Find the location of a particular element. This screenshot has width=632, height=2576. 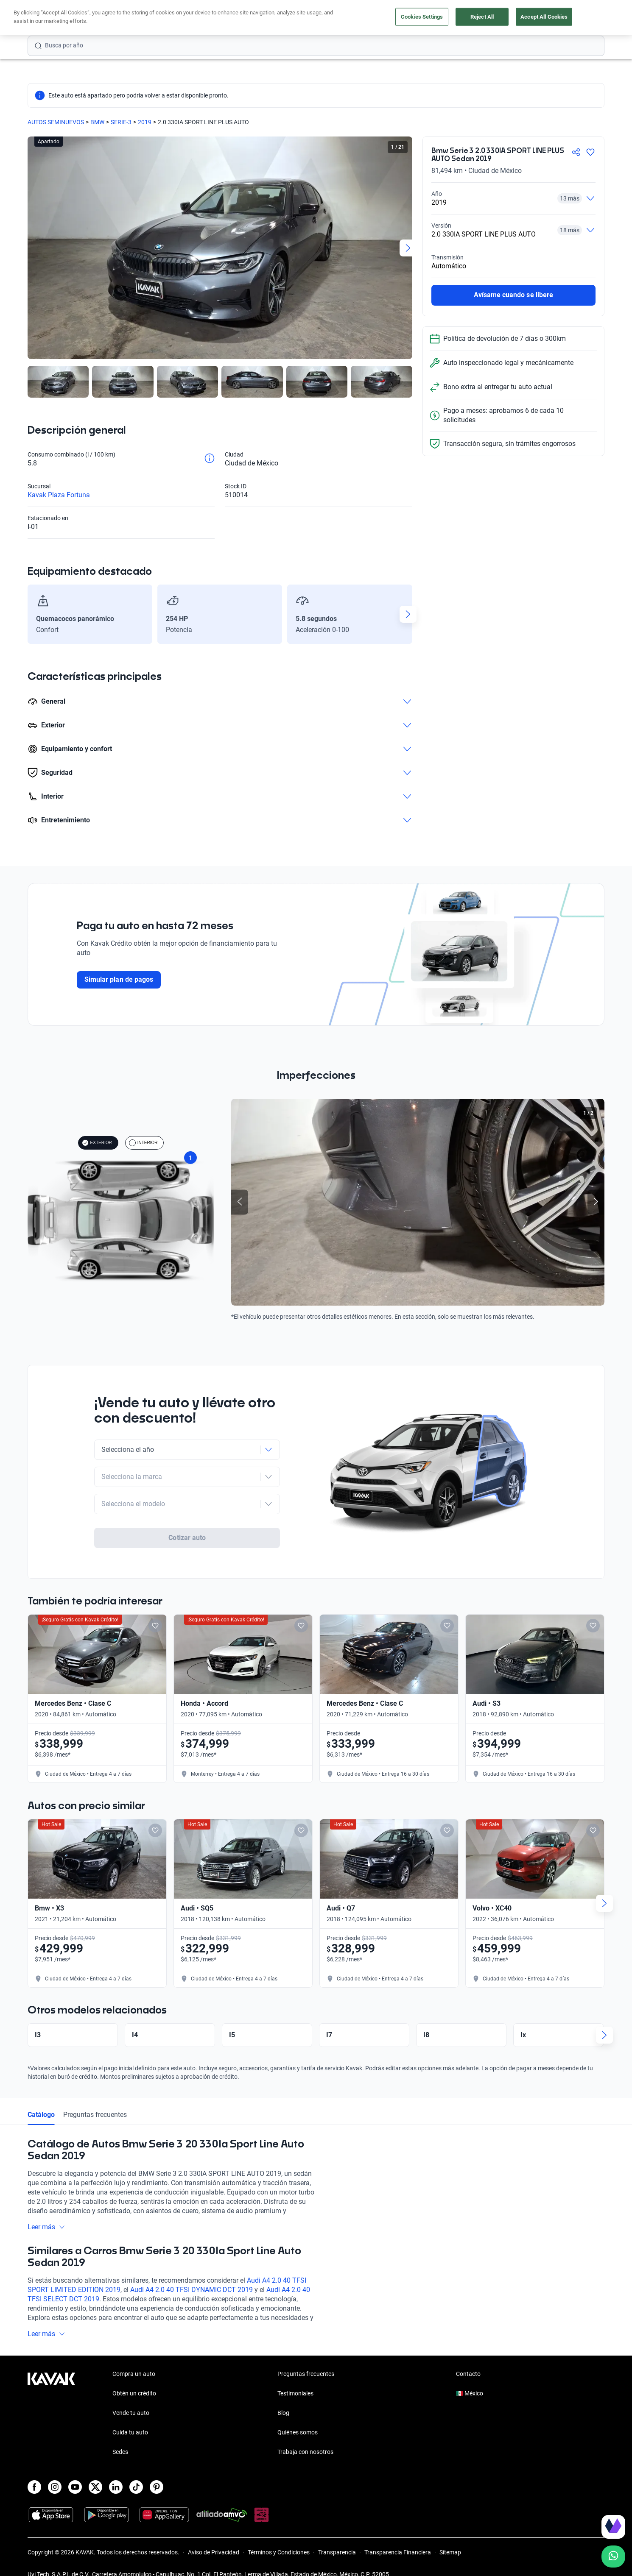

EXTERIOR is located at coordinates (97, 1142).